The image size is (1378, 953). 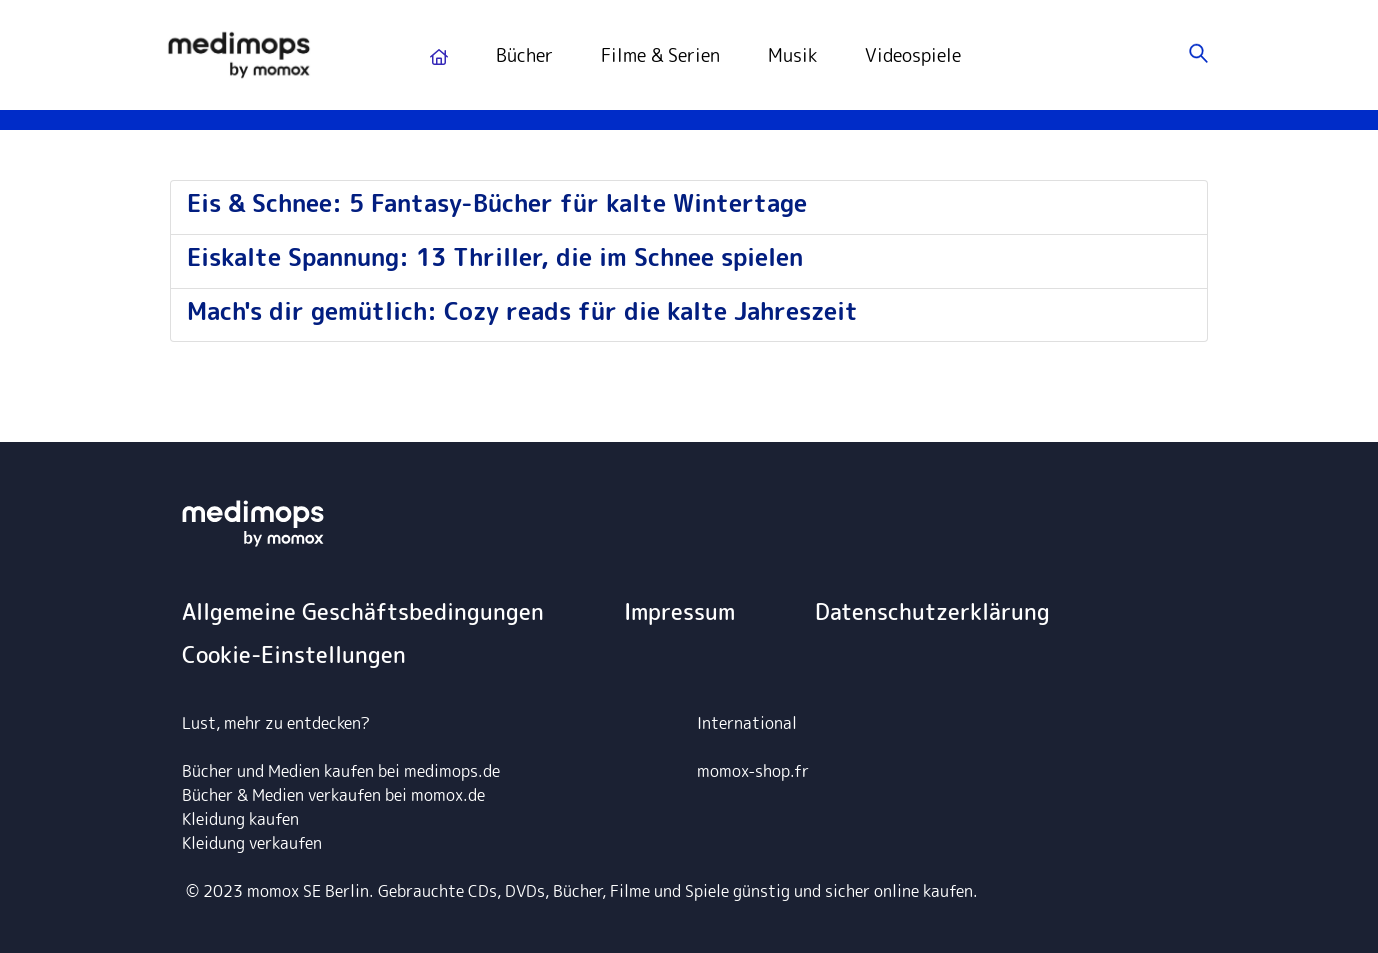 What do you see at coordinates (792, 55) in the screenshot?
I see `Musik` at bounding box center [792, 55].